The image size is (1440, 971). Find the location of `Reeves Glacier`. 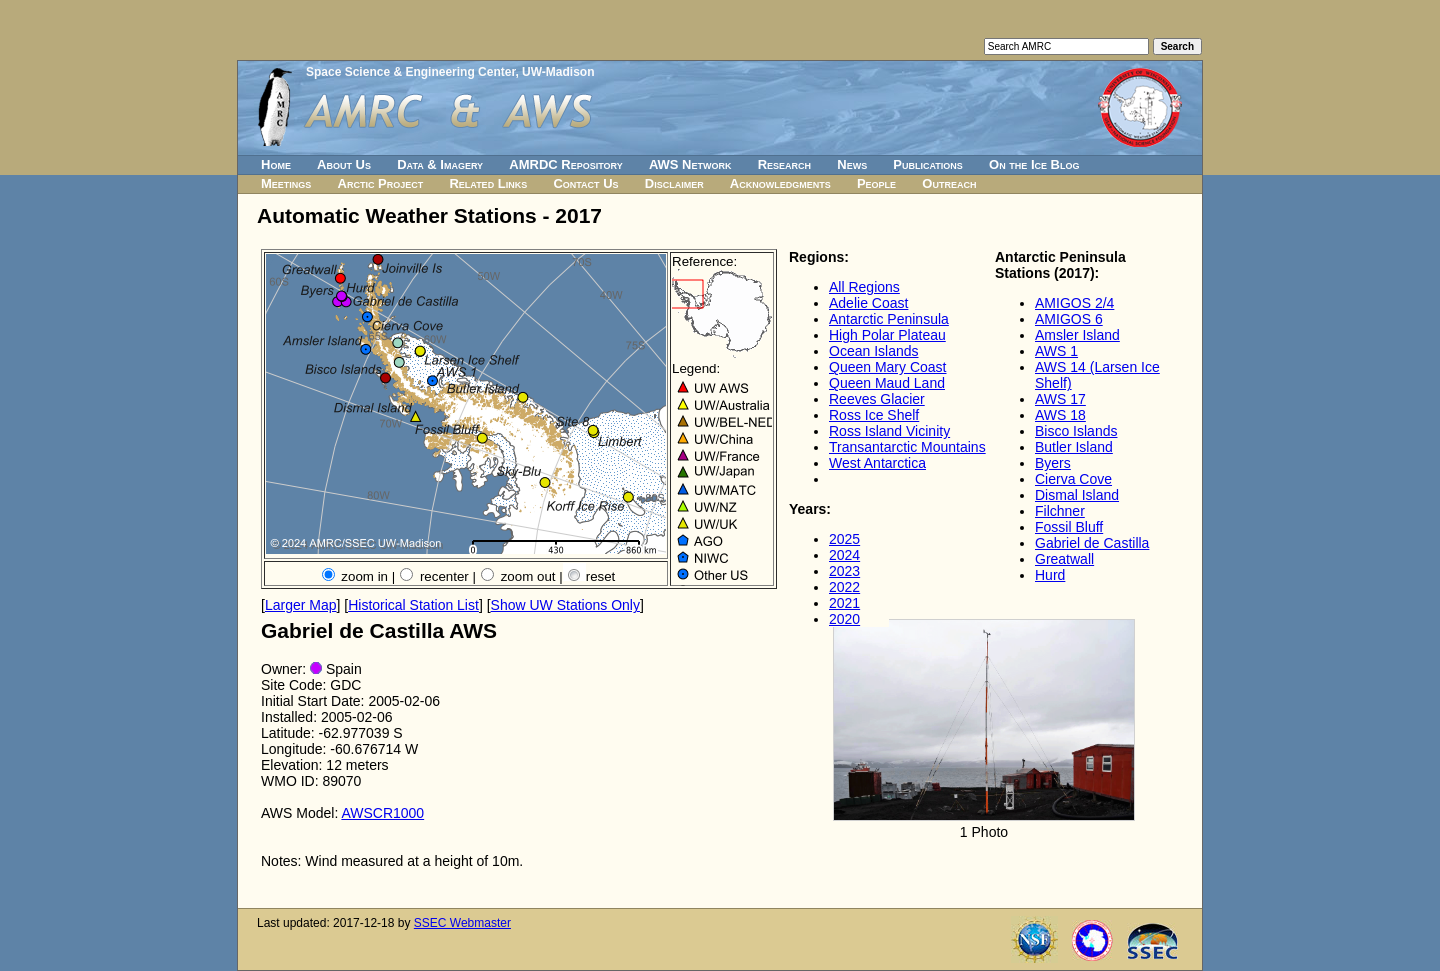

Reeves Glacier is located at coordinates (877, 399).